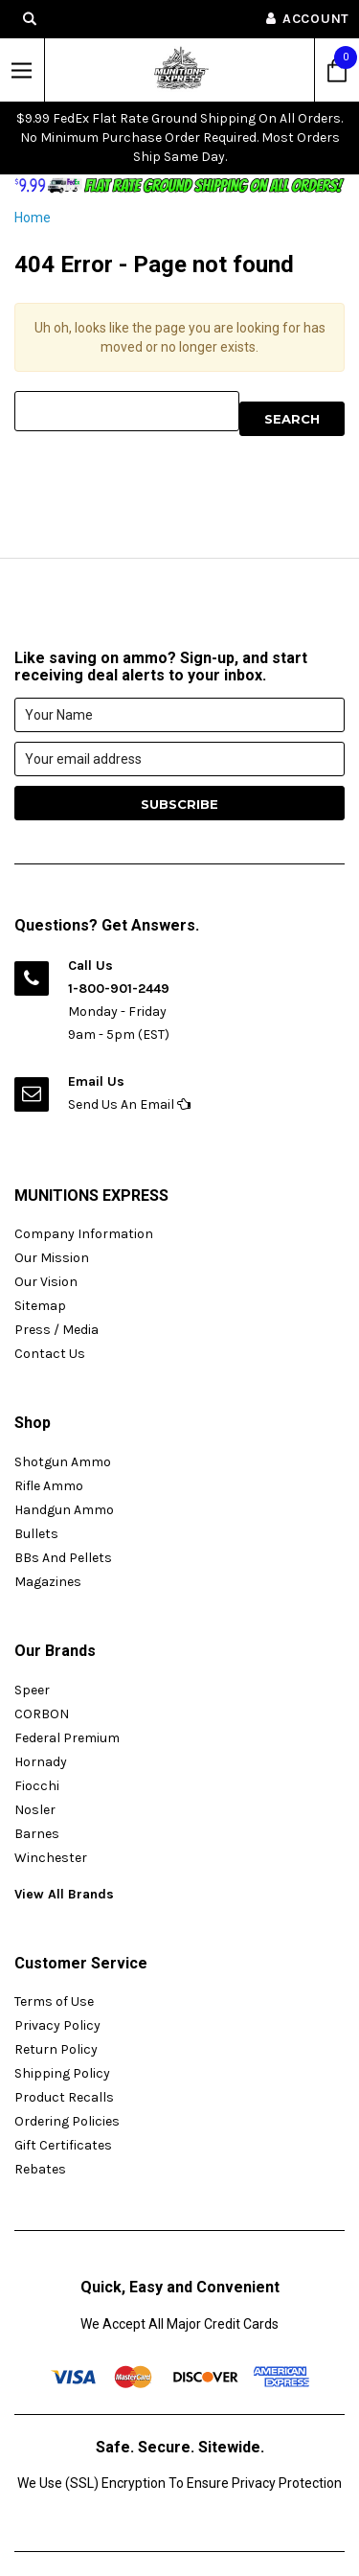 The width and height of the screenshot is (359, 2576). Describe the element at coordinates (49, 1354) in the screenshot. I see `Contact Us` at that location.